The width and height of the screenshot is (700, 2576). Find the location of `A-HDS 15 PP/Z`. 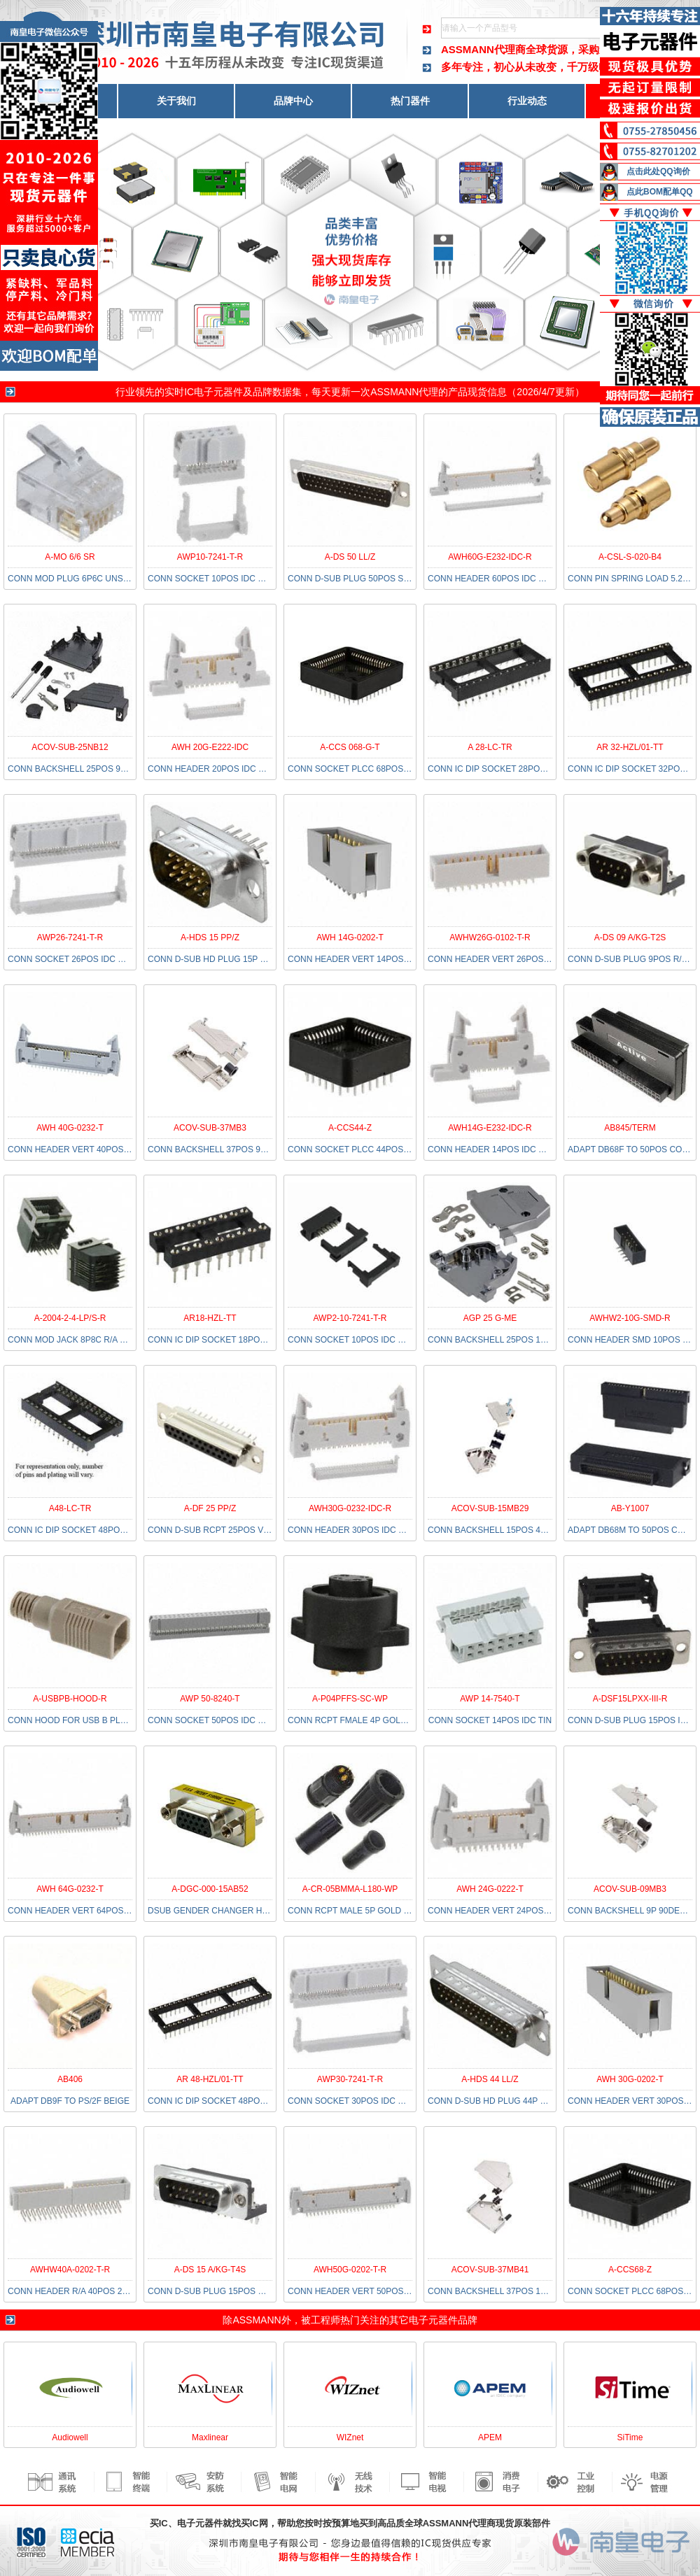

A-HDS 15 PP/Z is located at coordinates (210, 937).